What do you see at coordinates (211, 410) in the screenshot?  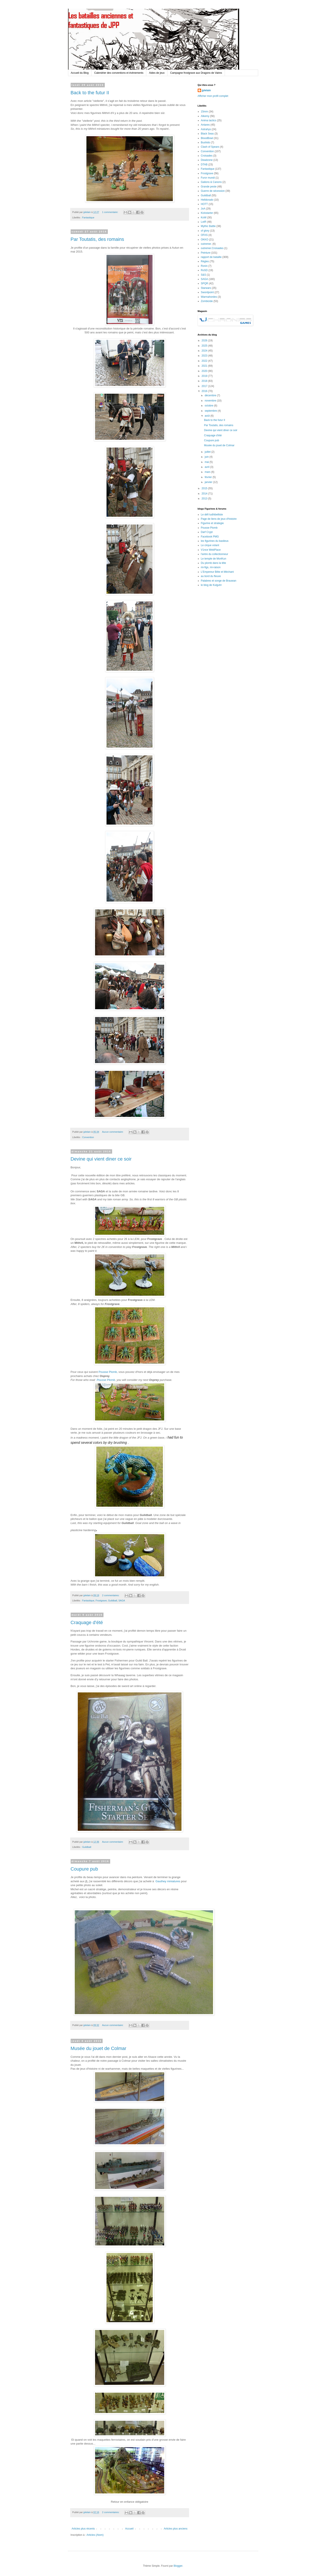 I see `septembre` at bounding box center [211, 410].